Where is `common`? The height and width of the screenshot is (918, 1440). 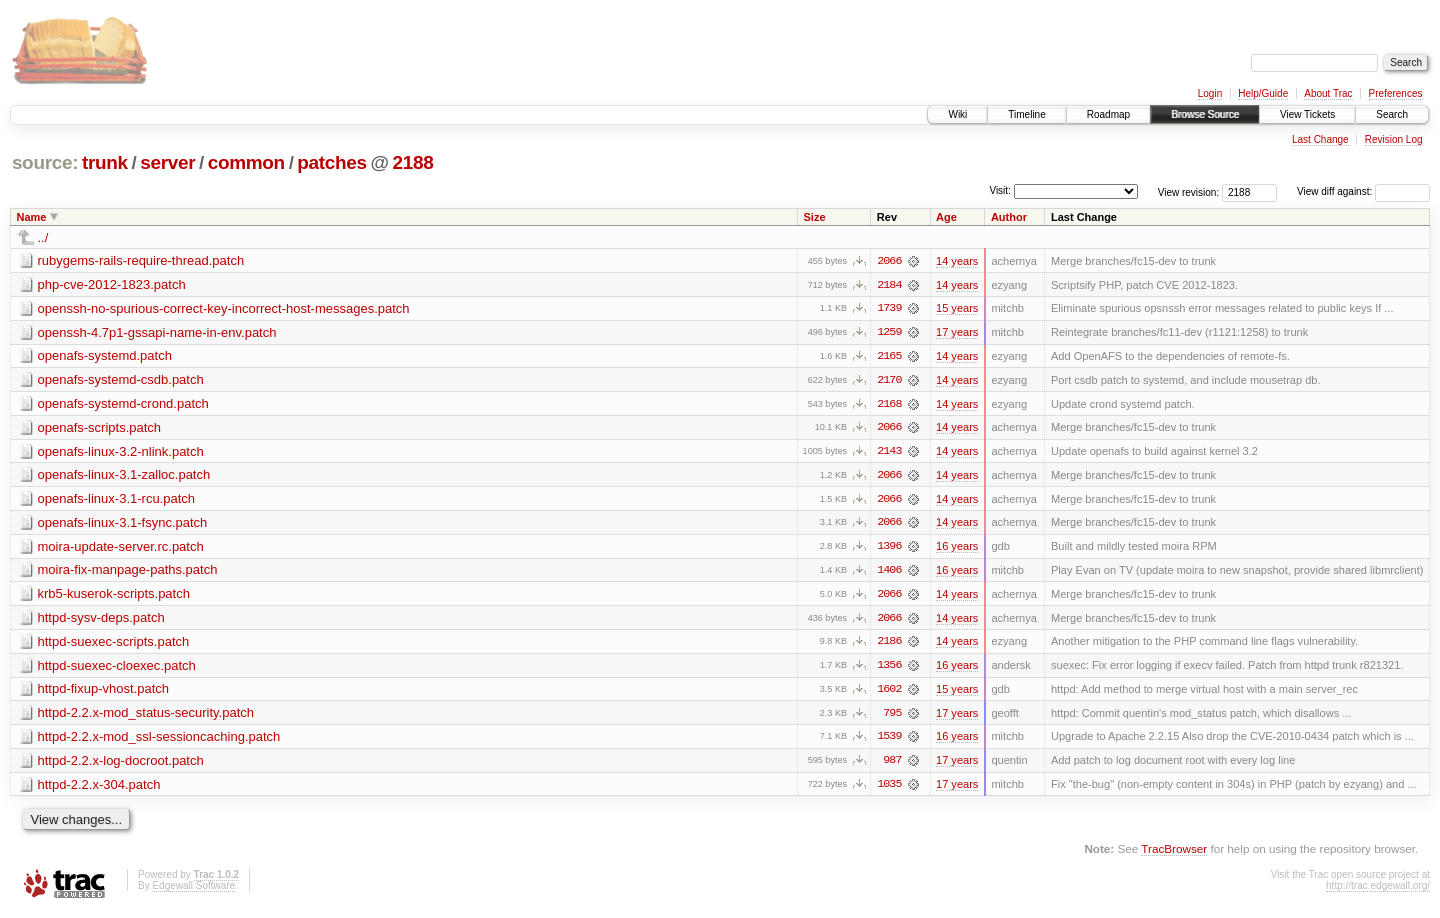
common is located at coordinates (246, 162).